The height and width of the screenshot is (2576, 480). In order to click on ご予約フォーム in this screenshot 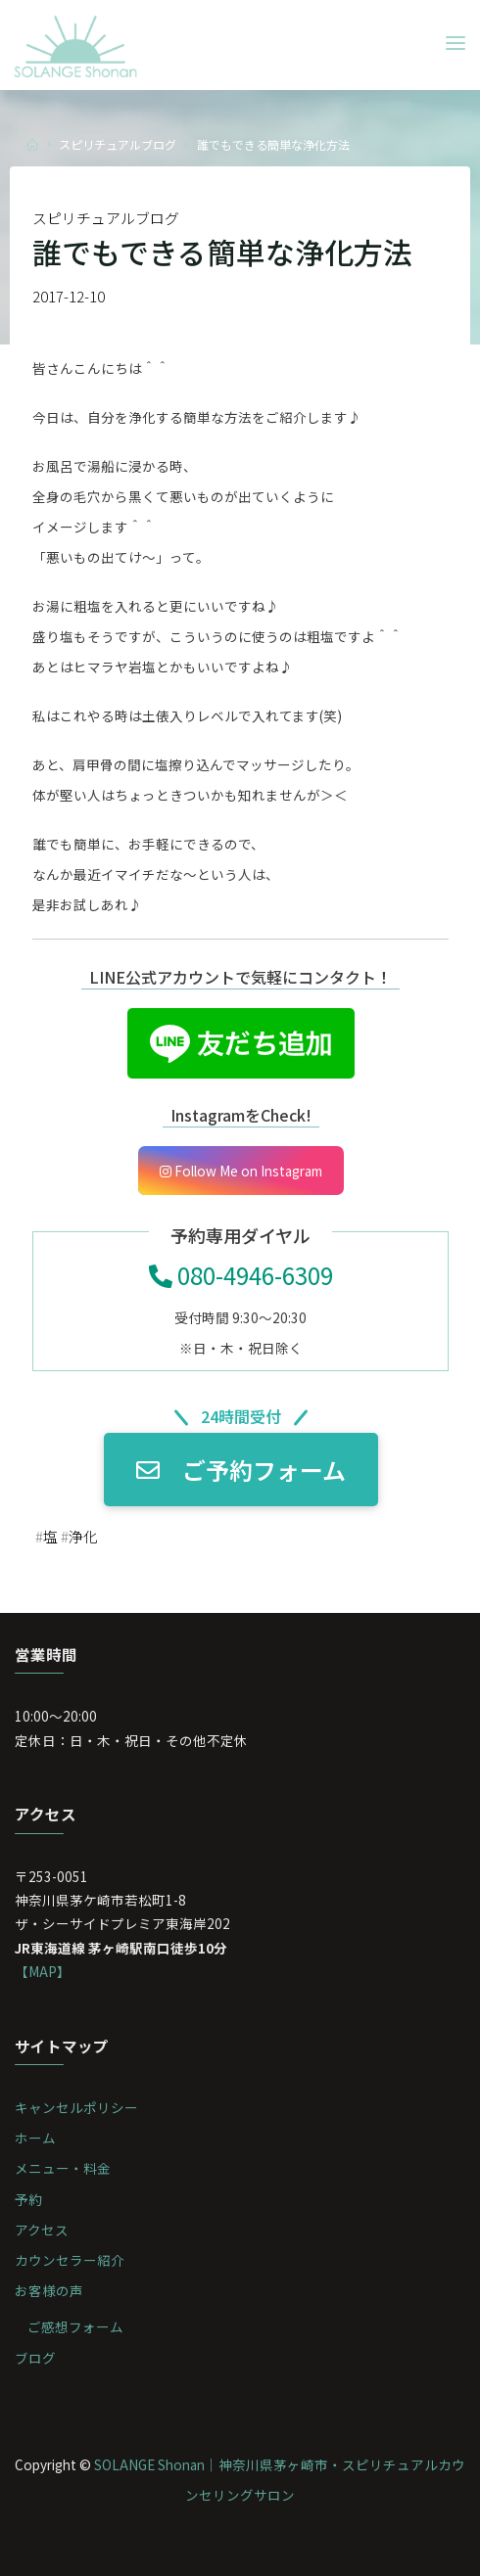, I will do `click(240, 1469)`.